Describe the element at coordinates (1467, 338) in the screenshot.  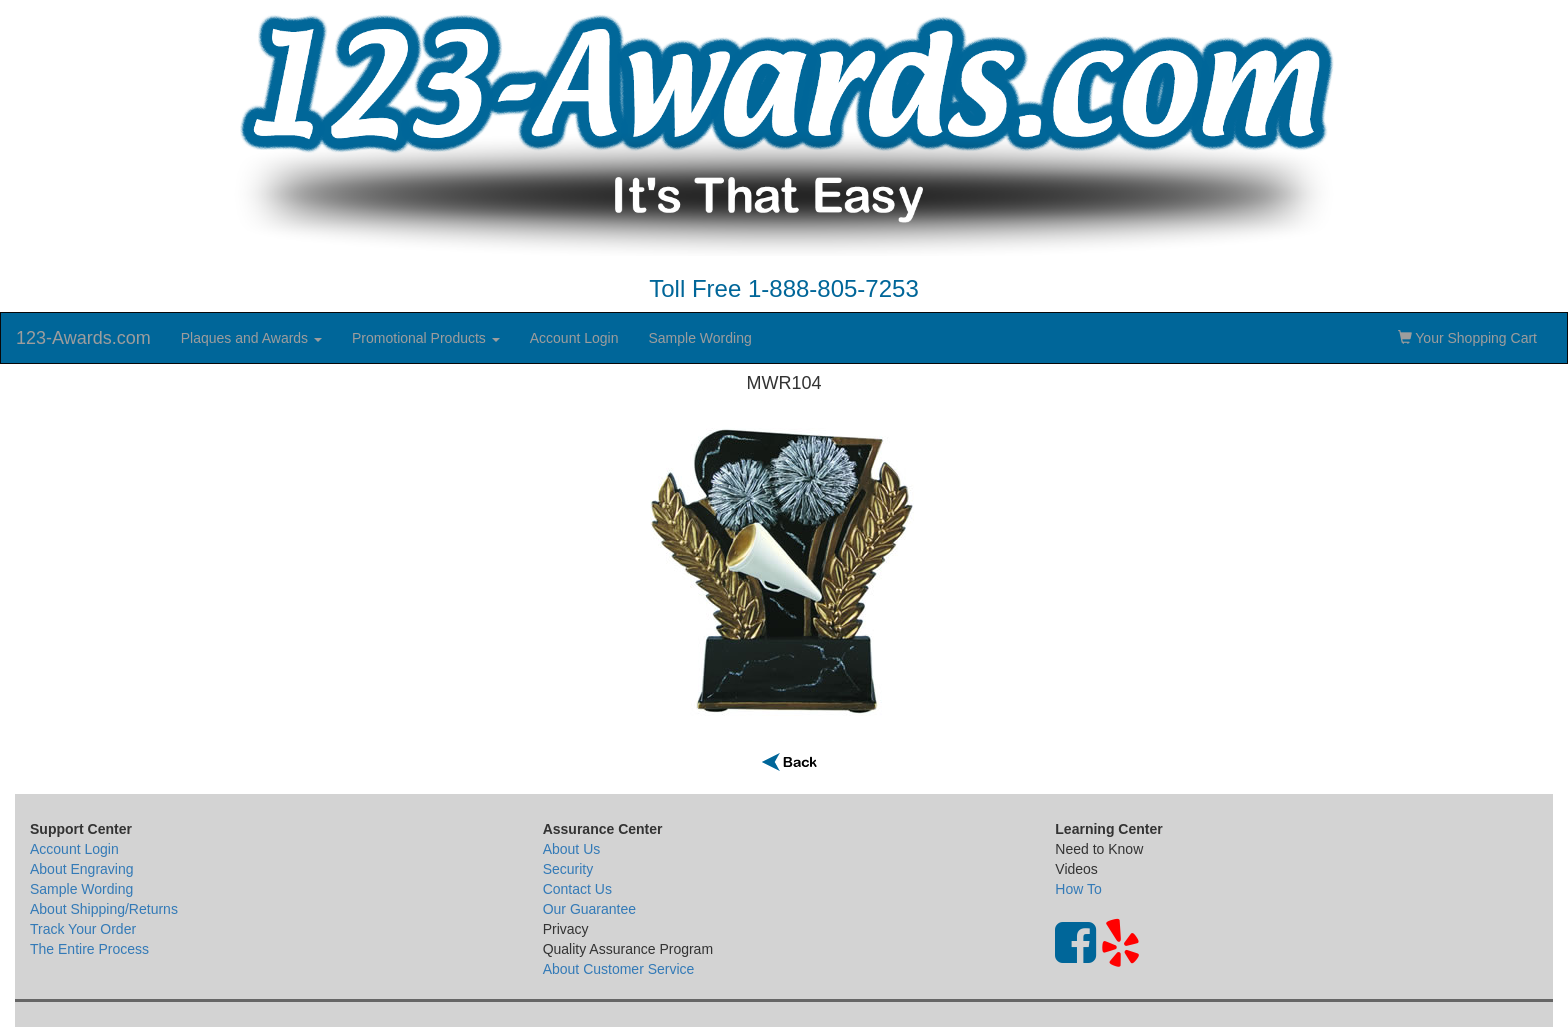
I see `Your Shopping Cart` at that location.